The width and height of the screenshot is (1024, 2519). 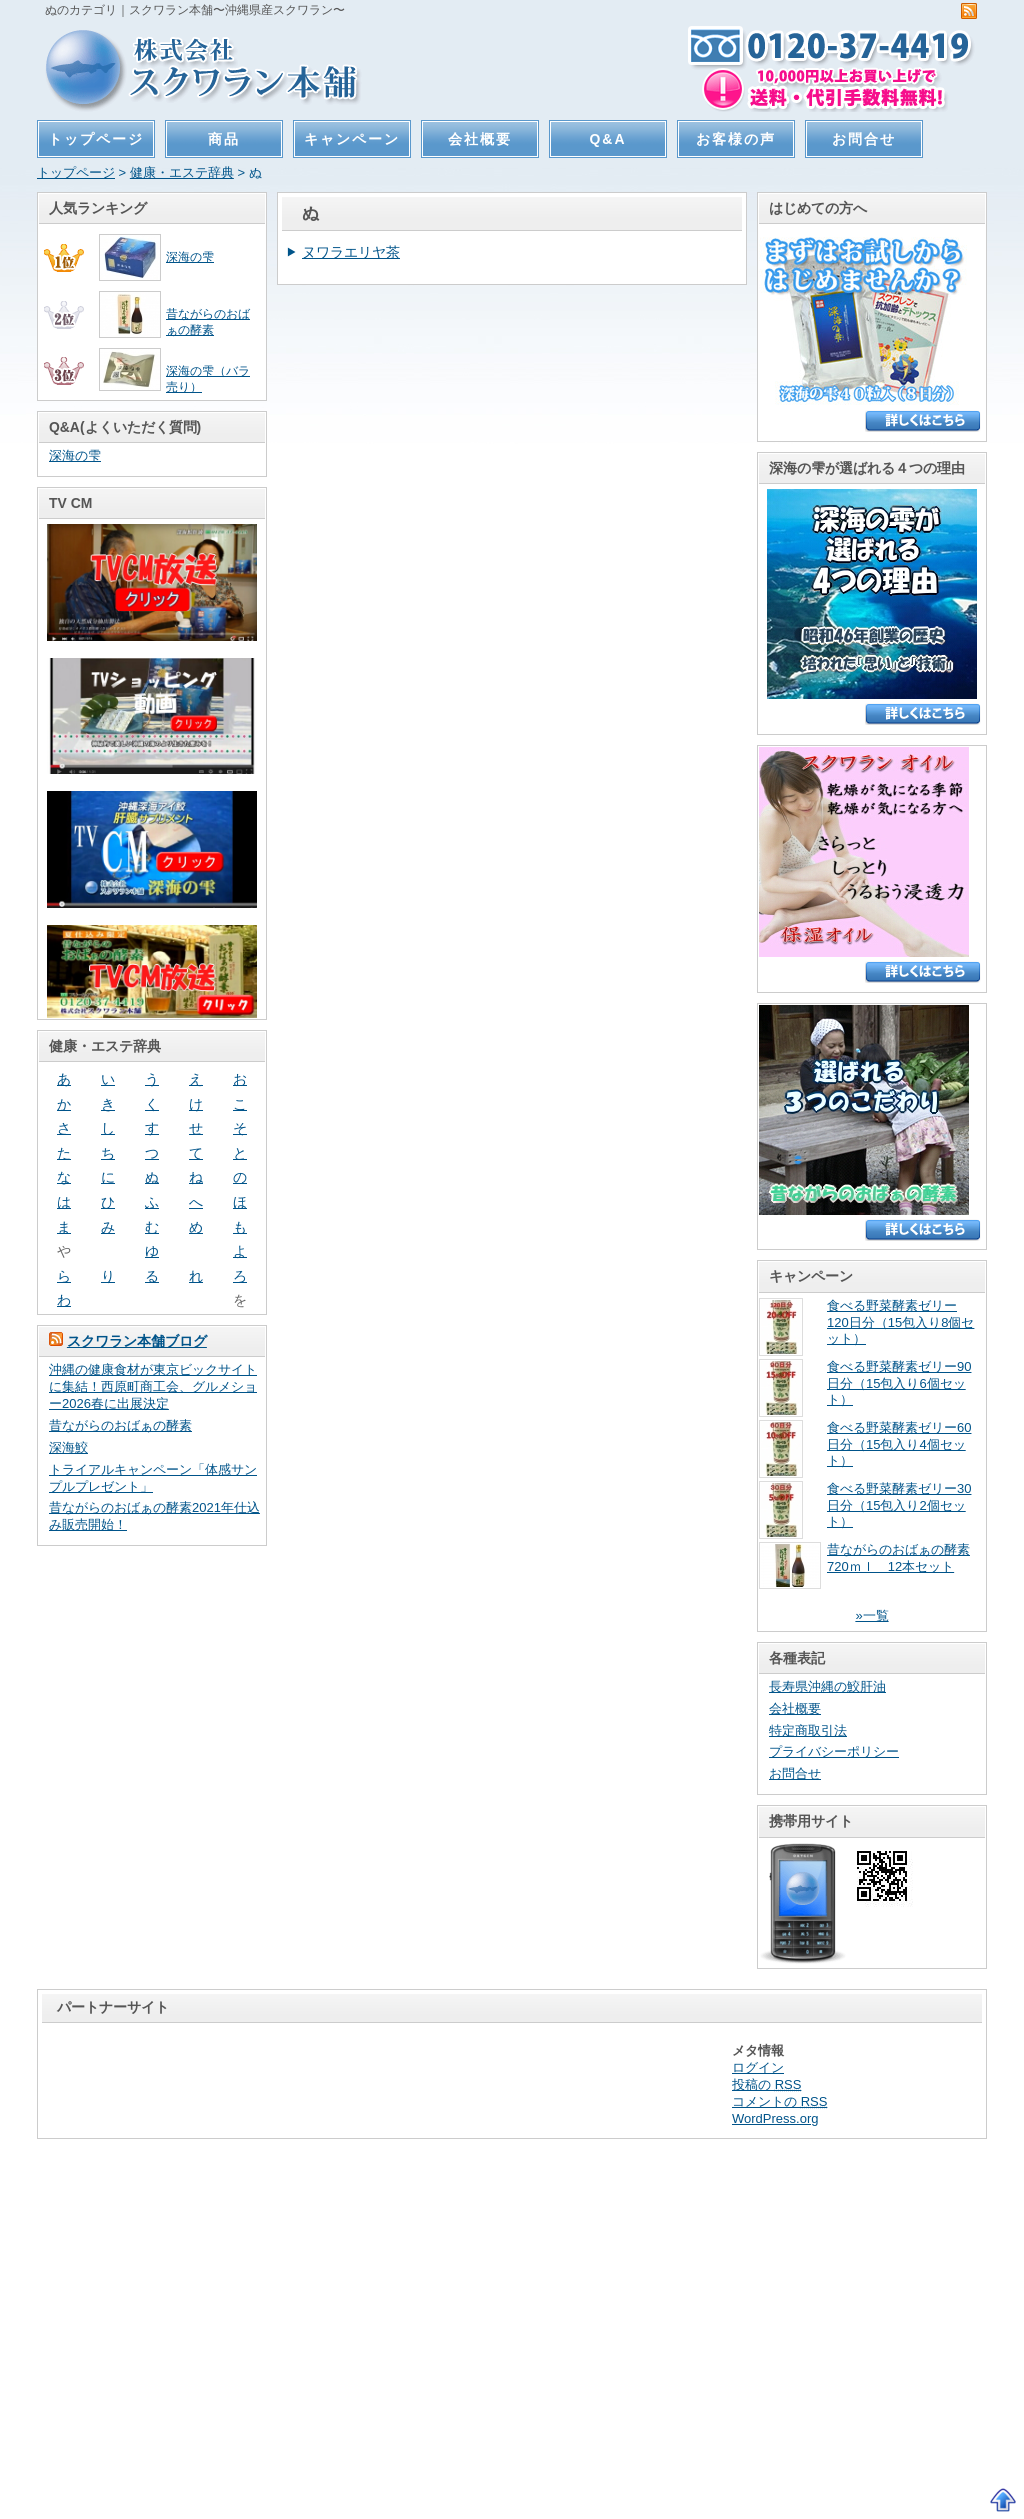 What do you see at coordinates (899, 1505) in the screenshot?
I see `食べる野菜酵素ゼリー30日分（15包入り2個セット）` at bounding box center [899, 1505].